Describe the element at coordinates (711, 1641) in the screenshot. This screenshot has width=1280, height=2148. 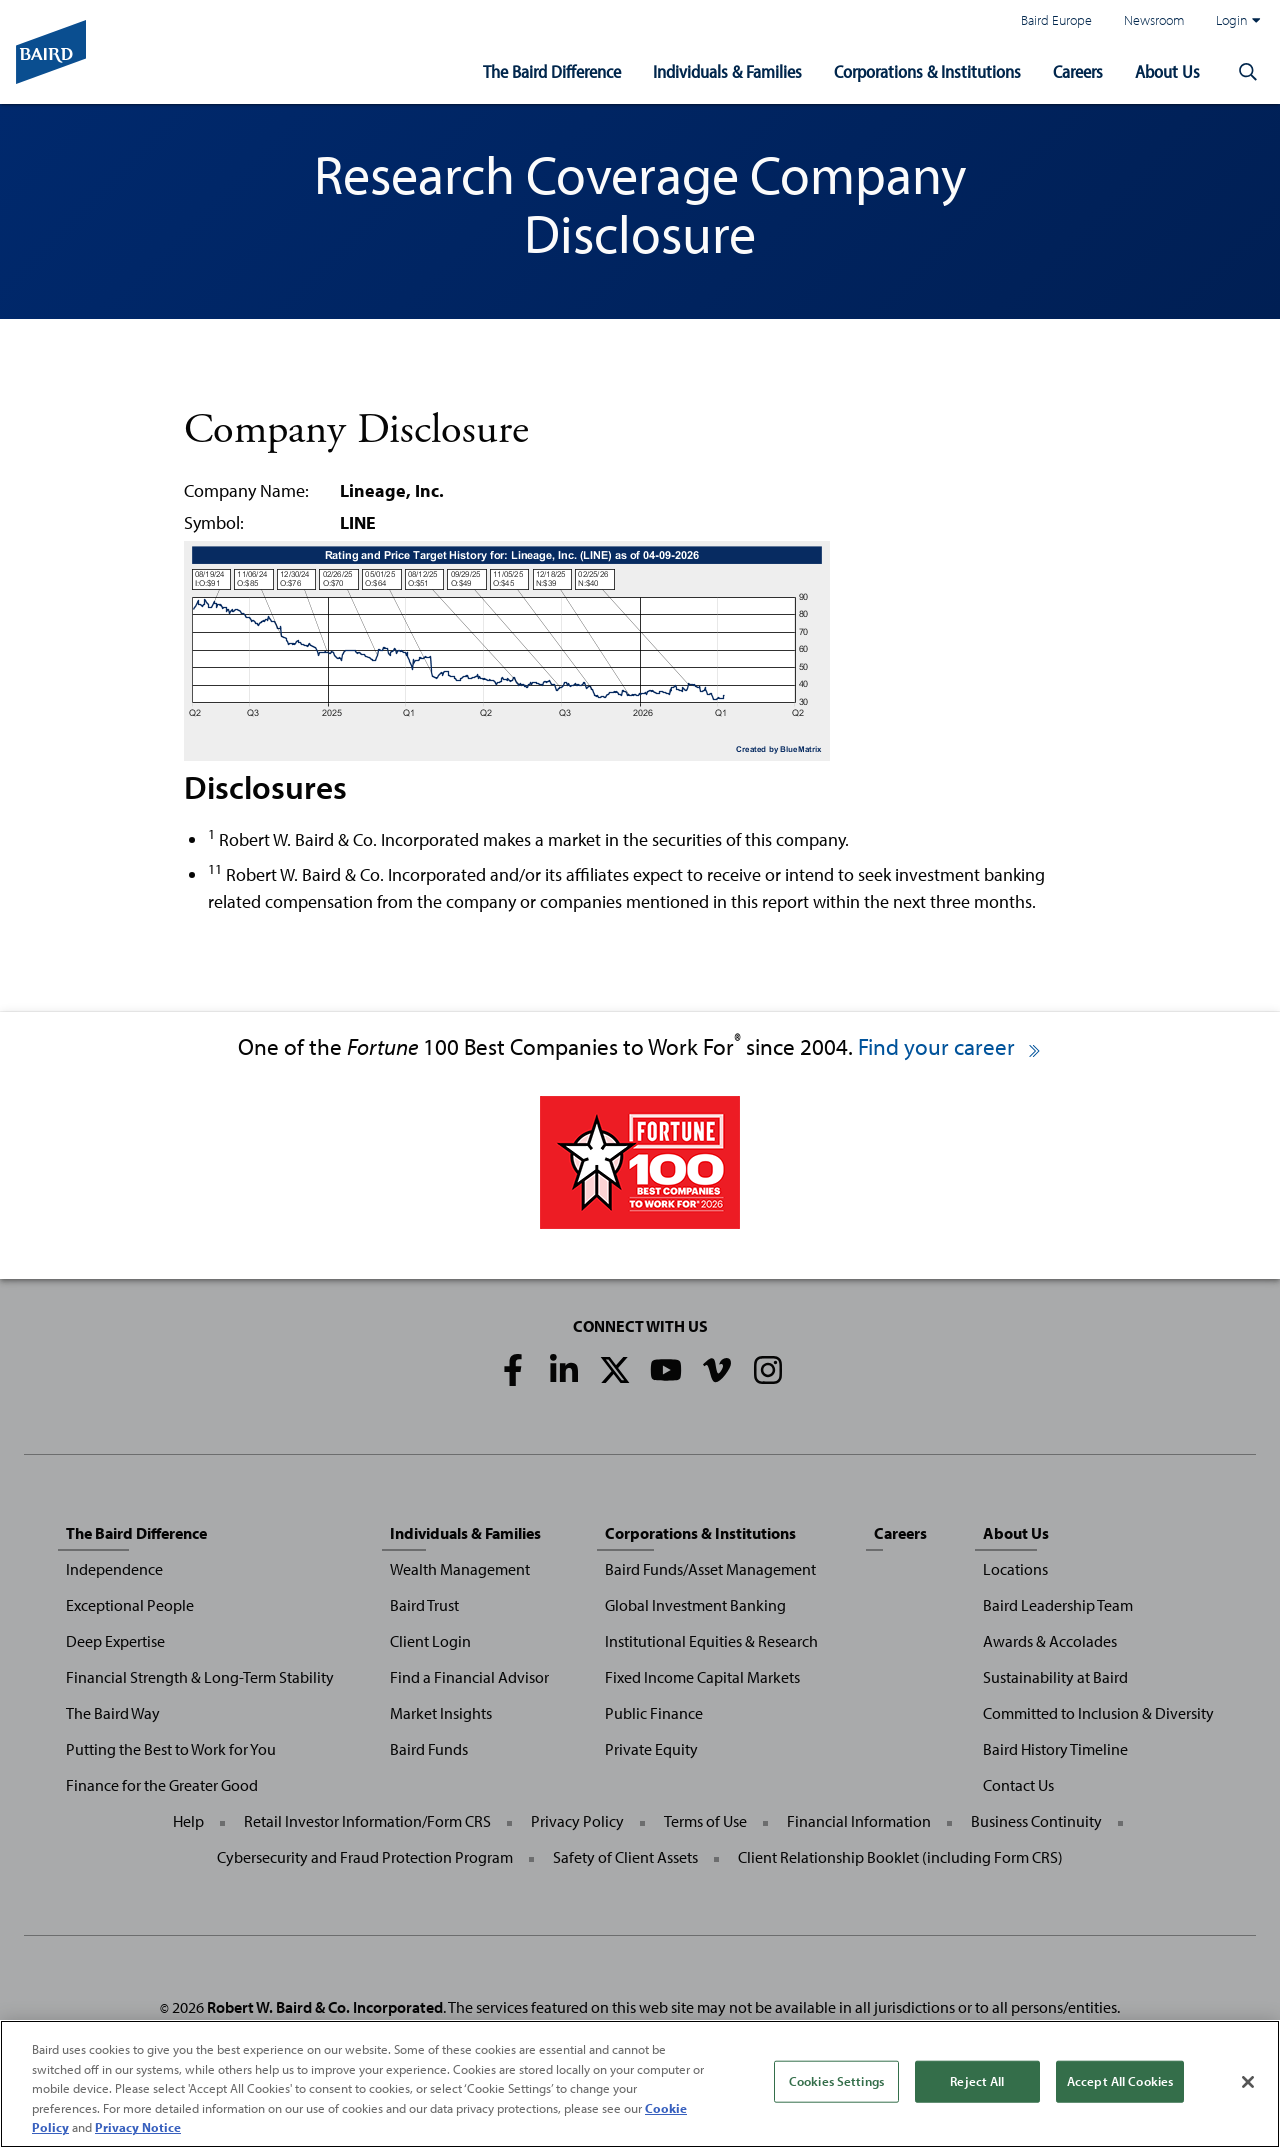
I see `Institutional Equities & Research` at that location.